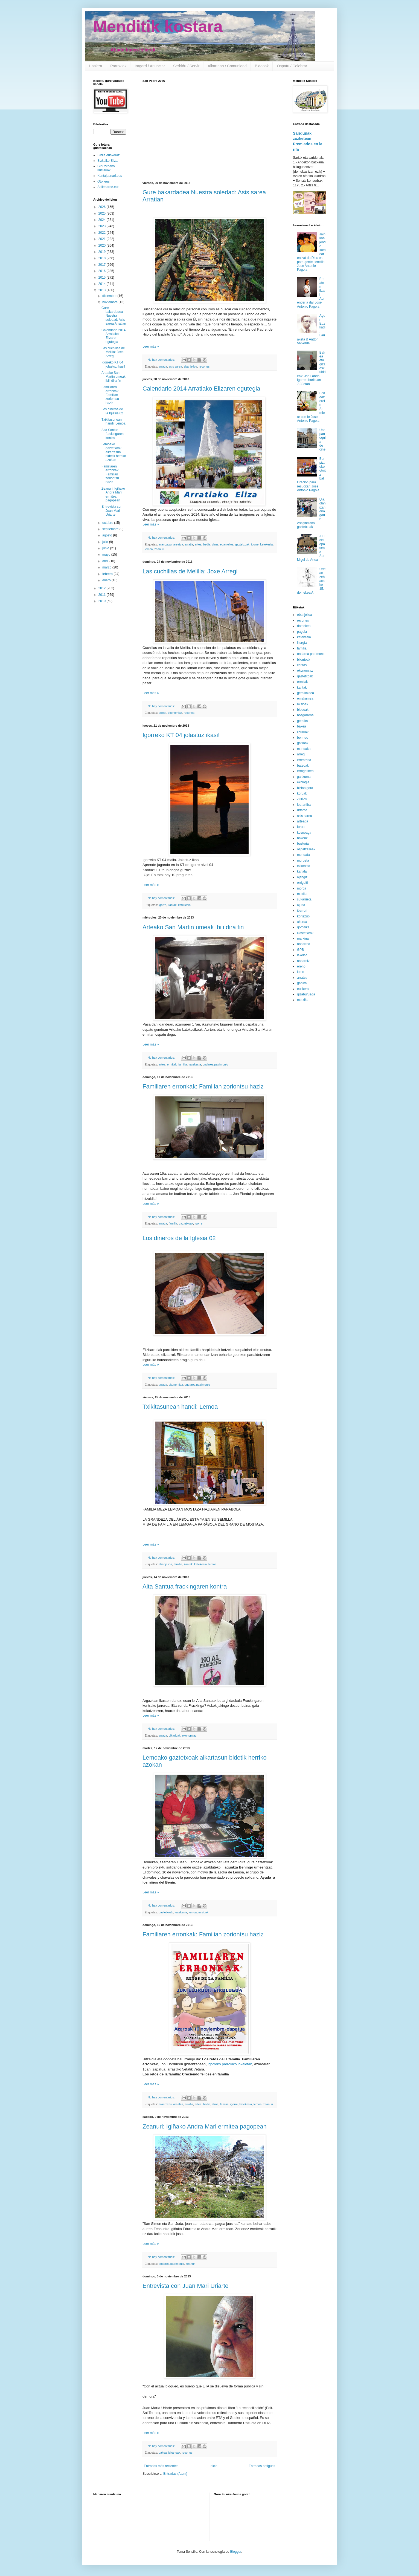 This screenshot has height=2576, width=419. I want to click on bakea, so click(163, 2452).